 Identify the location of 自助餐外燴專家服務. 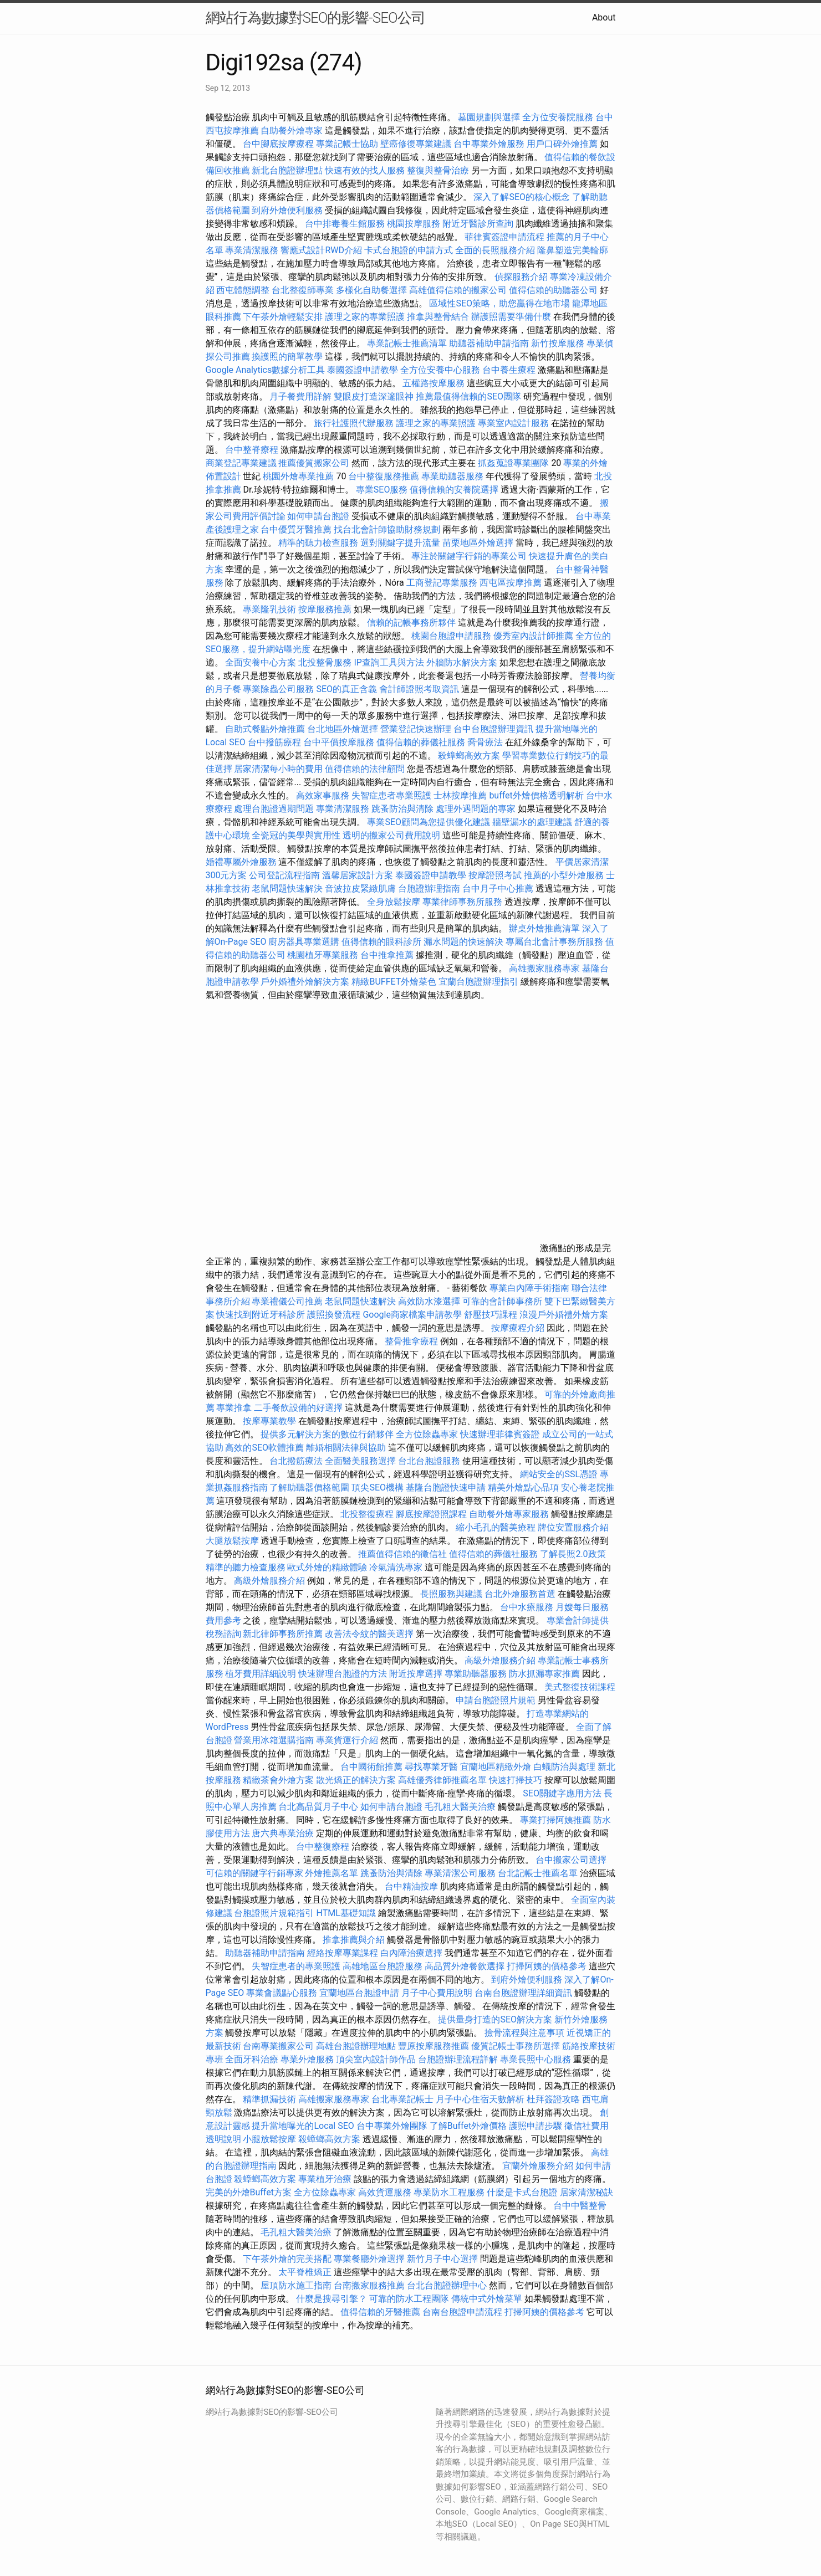
(509, 1514).